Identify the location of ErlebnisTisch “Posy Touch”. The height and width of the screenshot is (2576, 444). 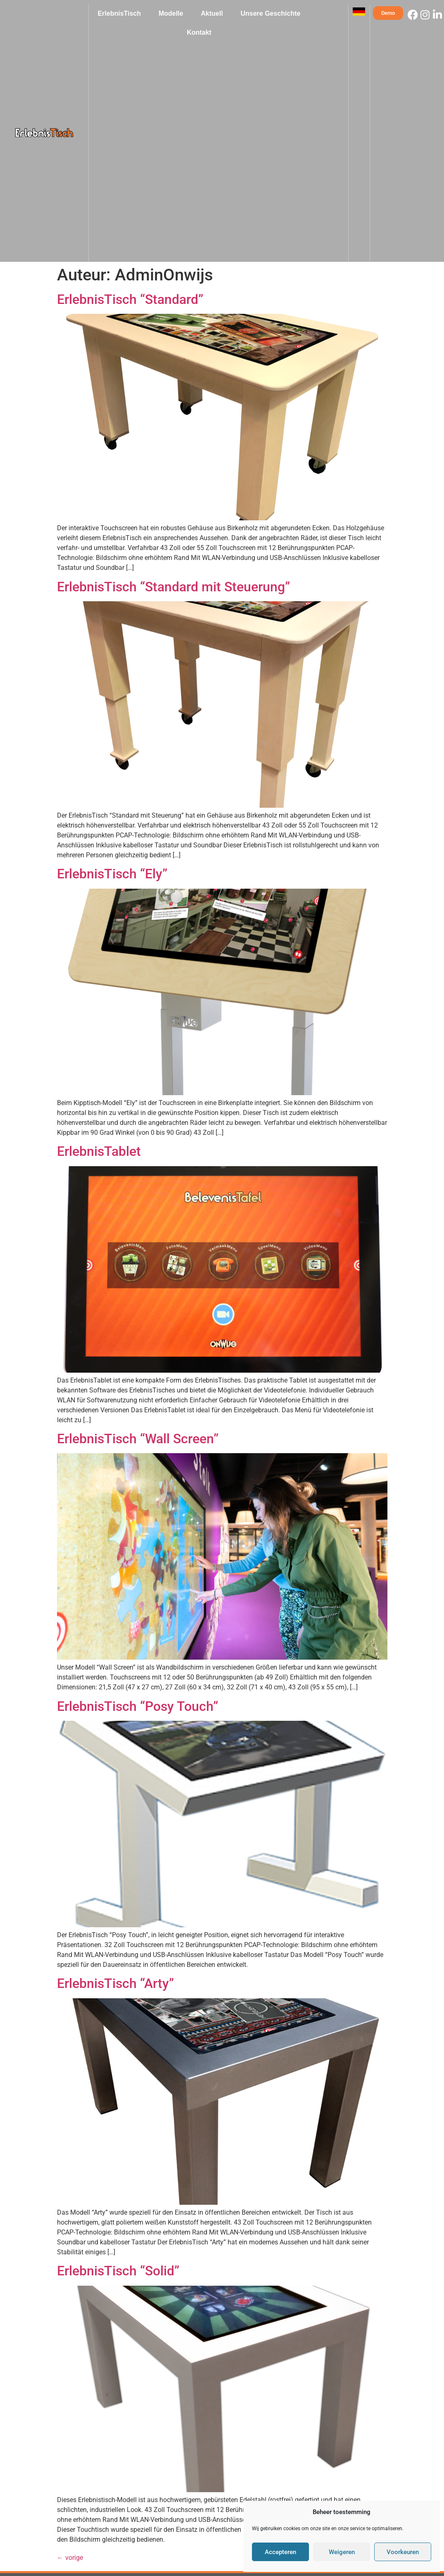
(137, 1706).